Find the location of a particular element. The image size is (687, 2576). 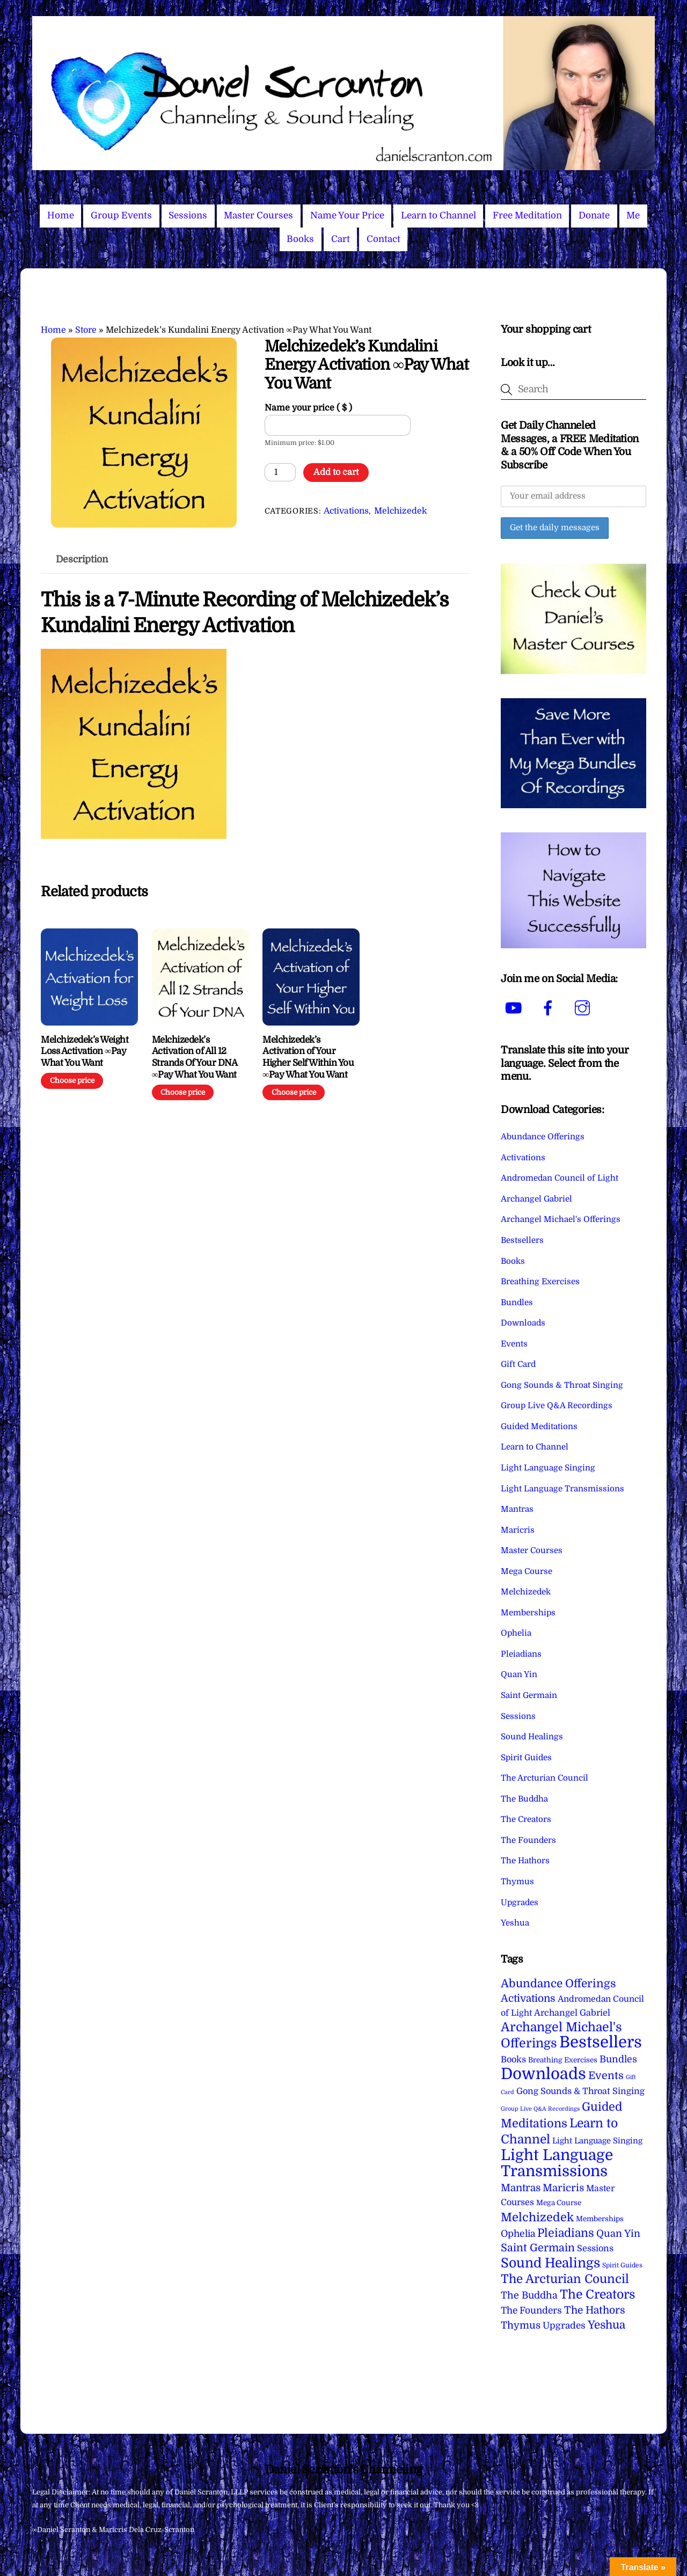

Events [Events (33 items)] is located at coordinates (606, 2075).